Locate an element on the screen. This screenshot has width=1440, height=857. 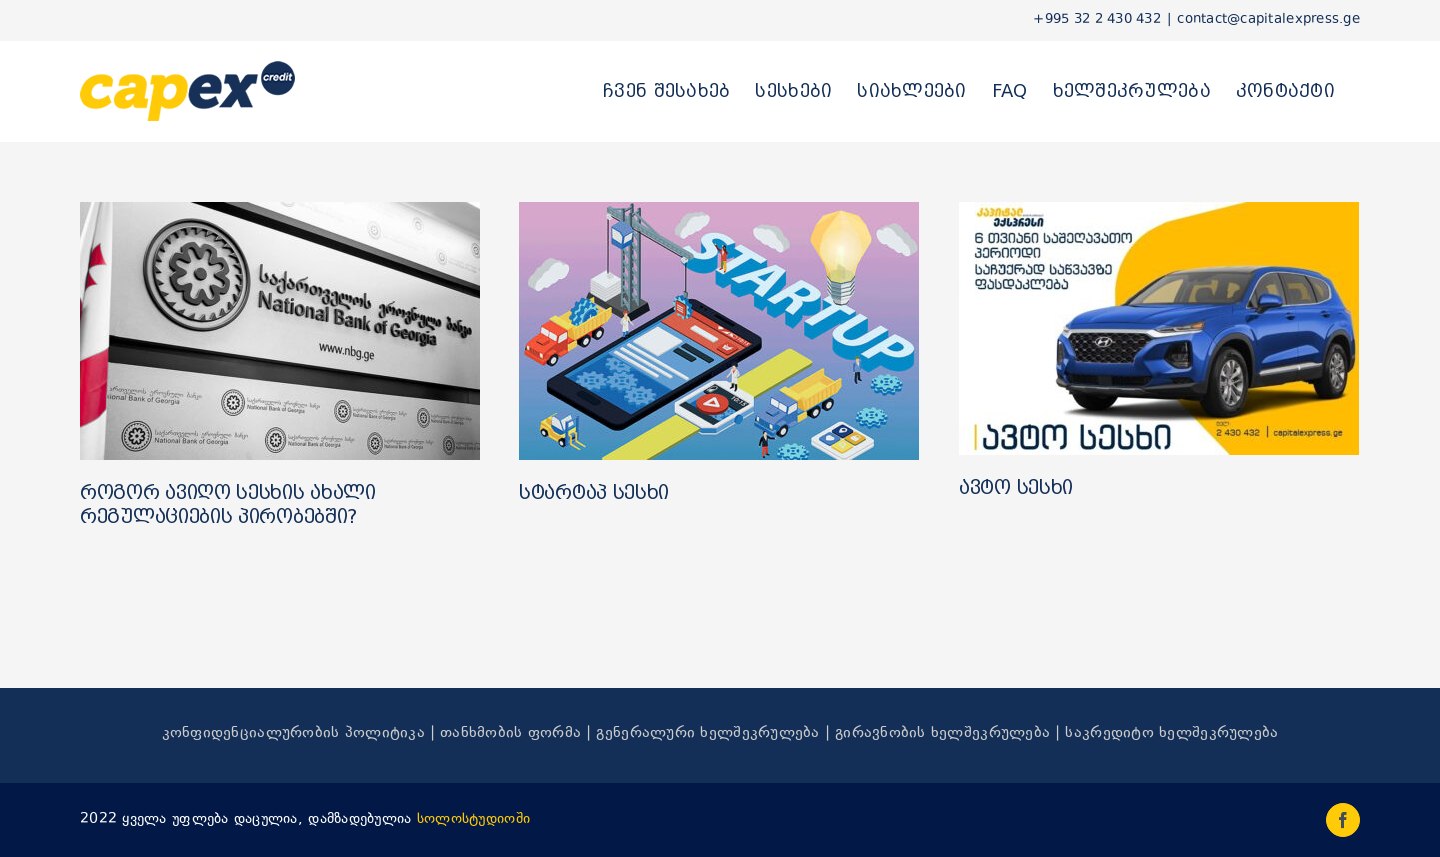
სტარტაპ სესხი is located at coordinates (594, 492).